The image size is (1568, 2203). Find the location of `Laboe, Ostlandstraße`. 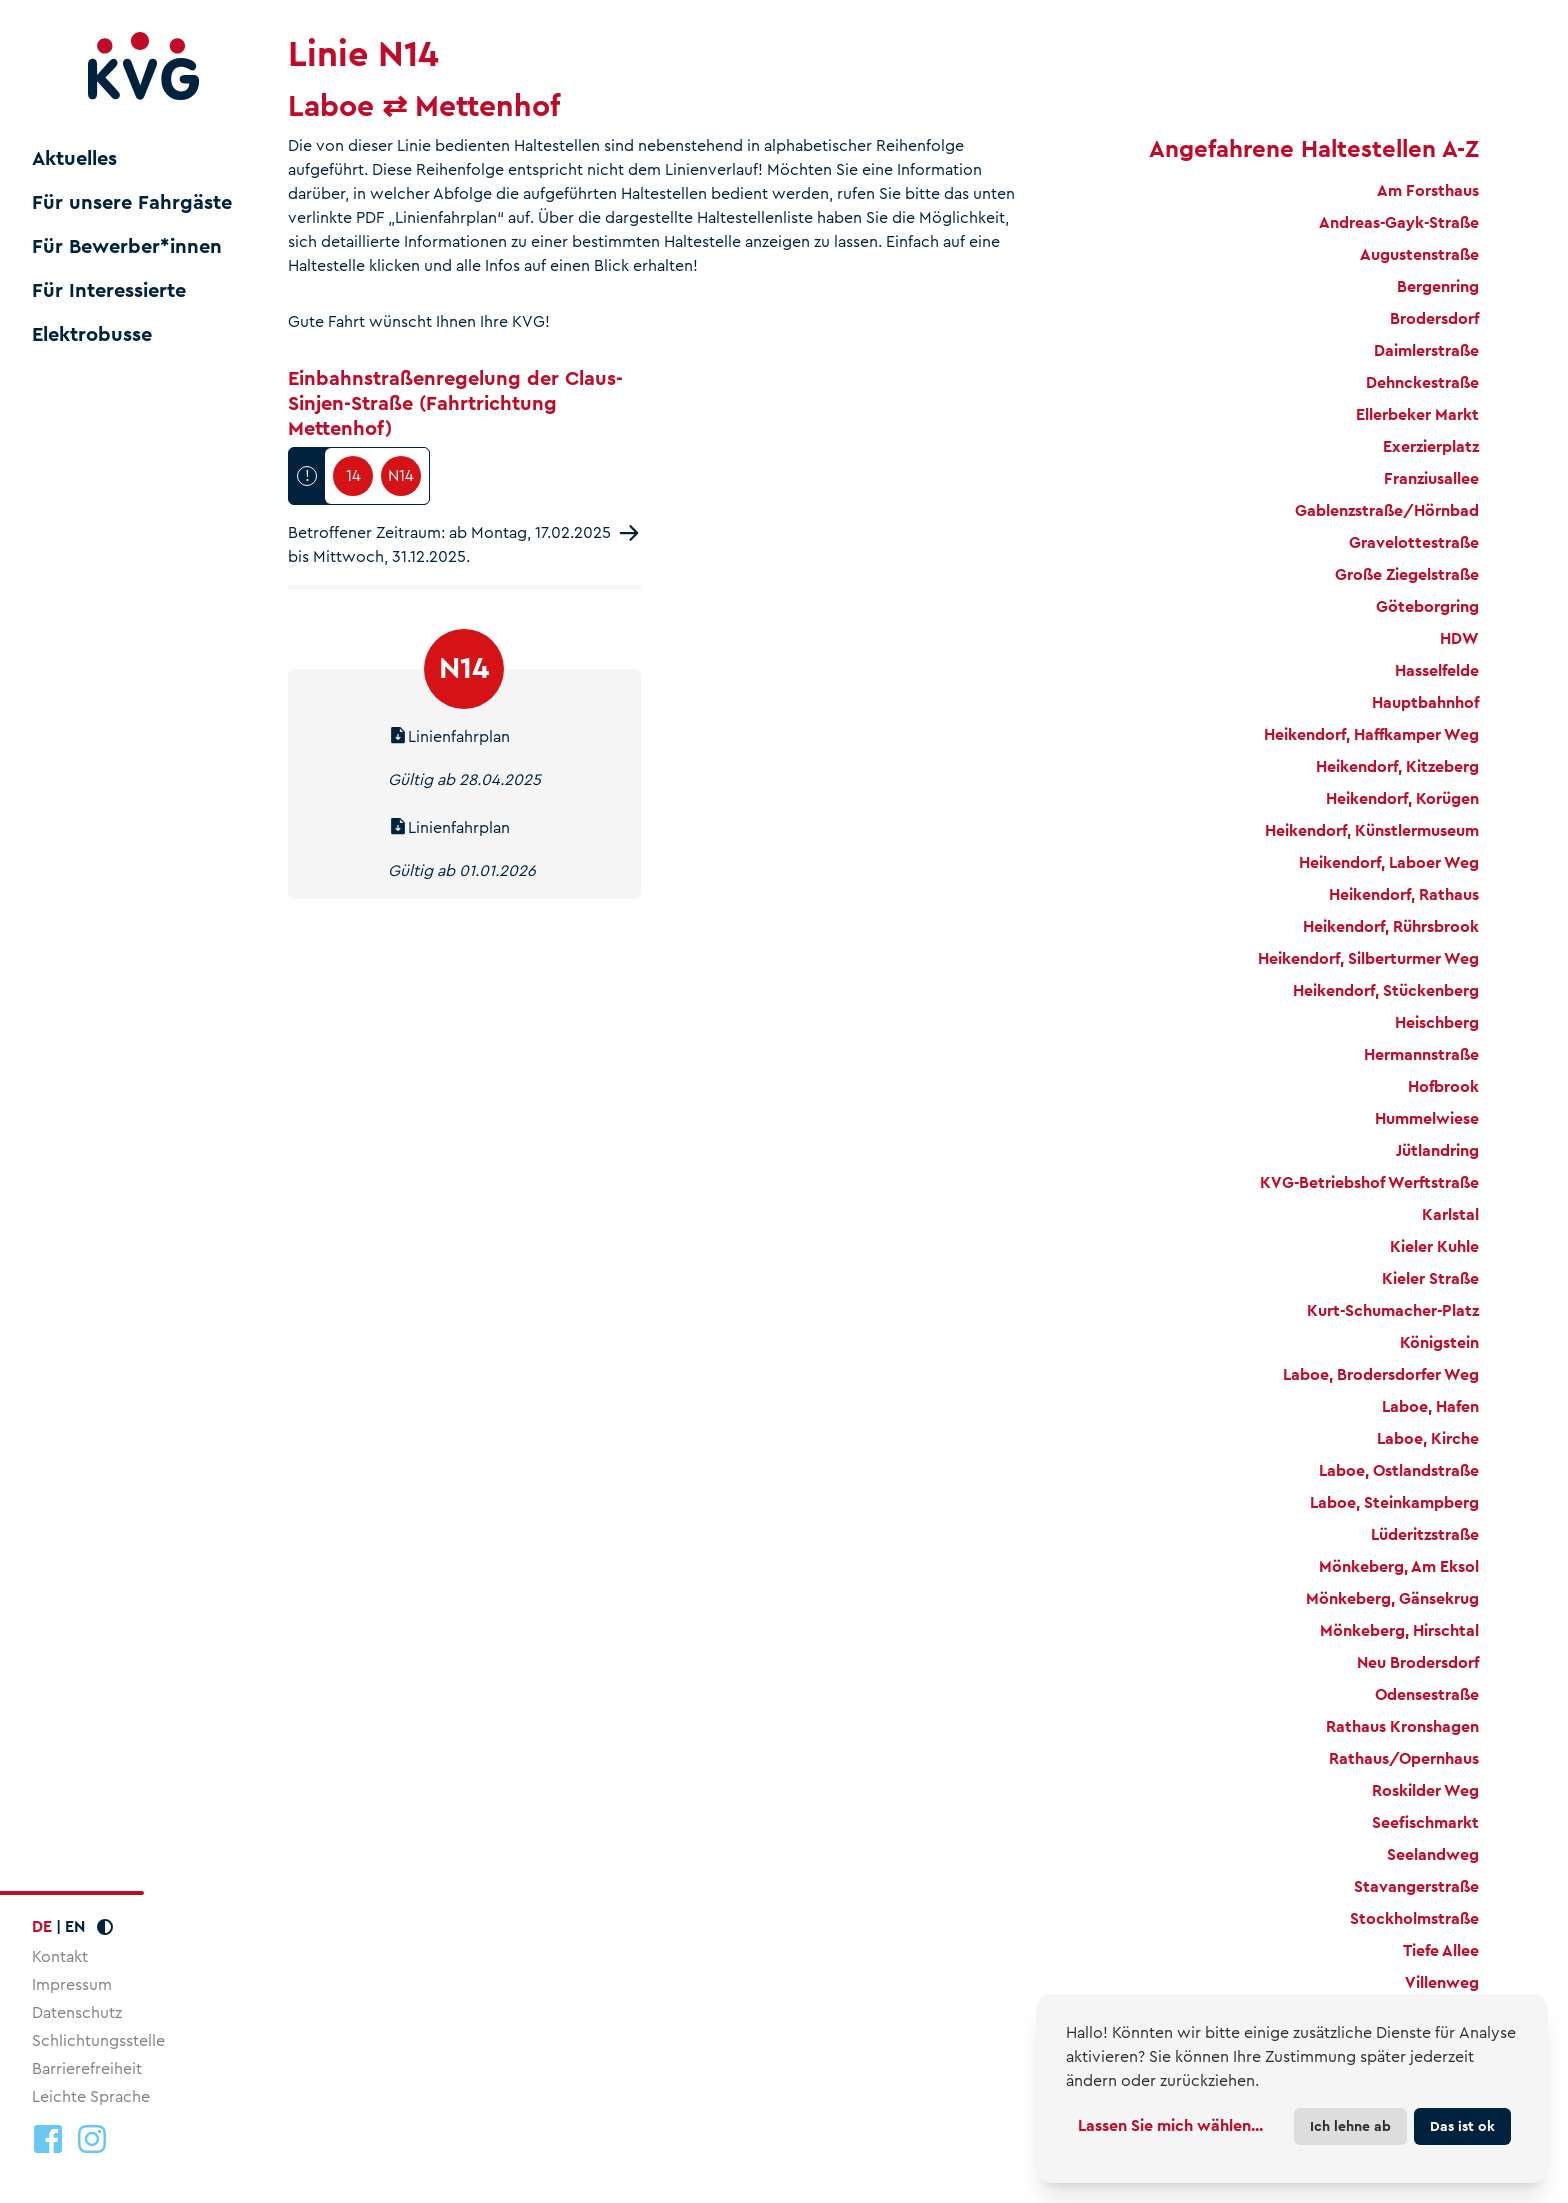

Laboe, Ostlandstraße is located at coordinates (1399, 1470).